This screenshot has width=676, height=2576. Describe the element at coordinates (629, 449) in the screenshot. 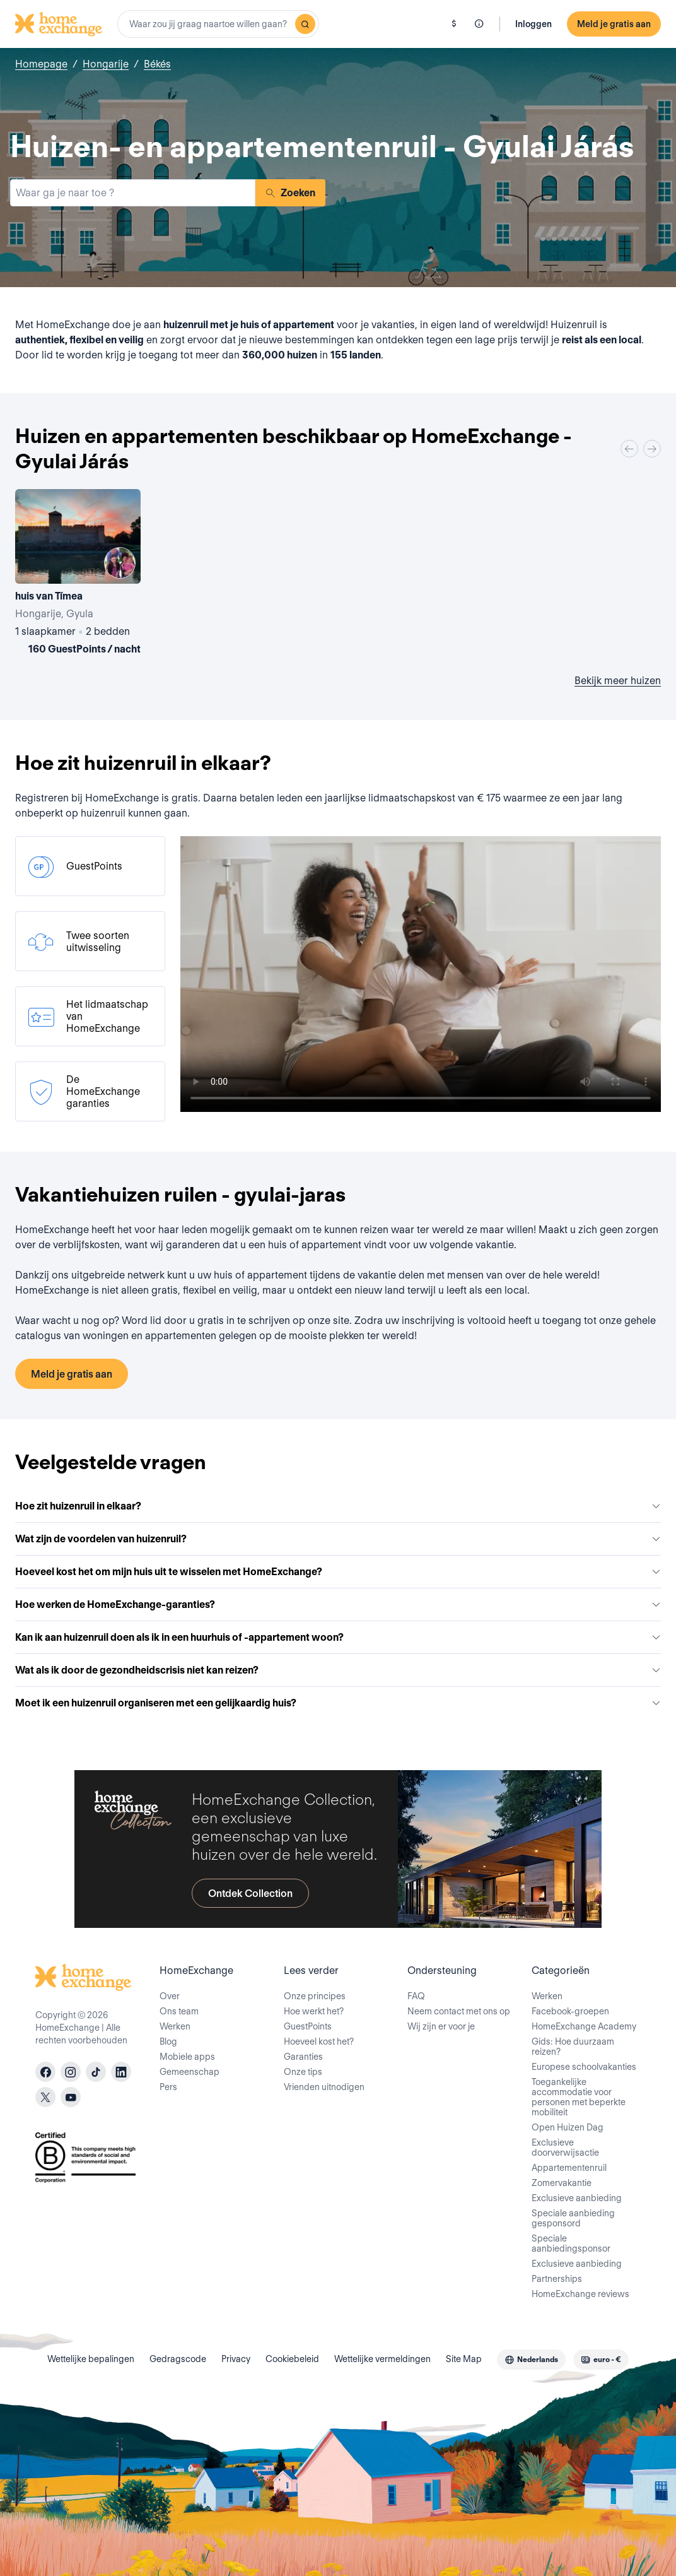

I see `[Previous]` at that location.